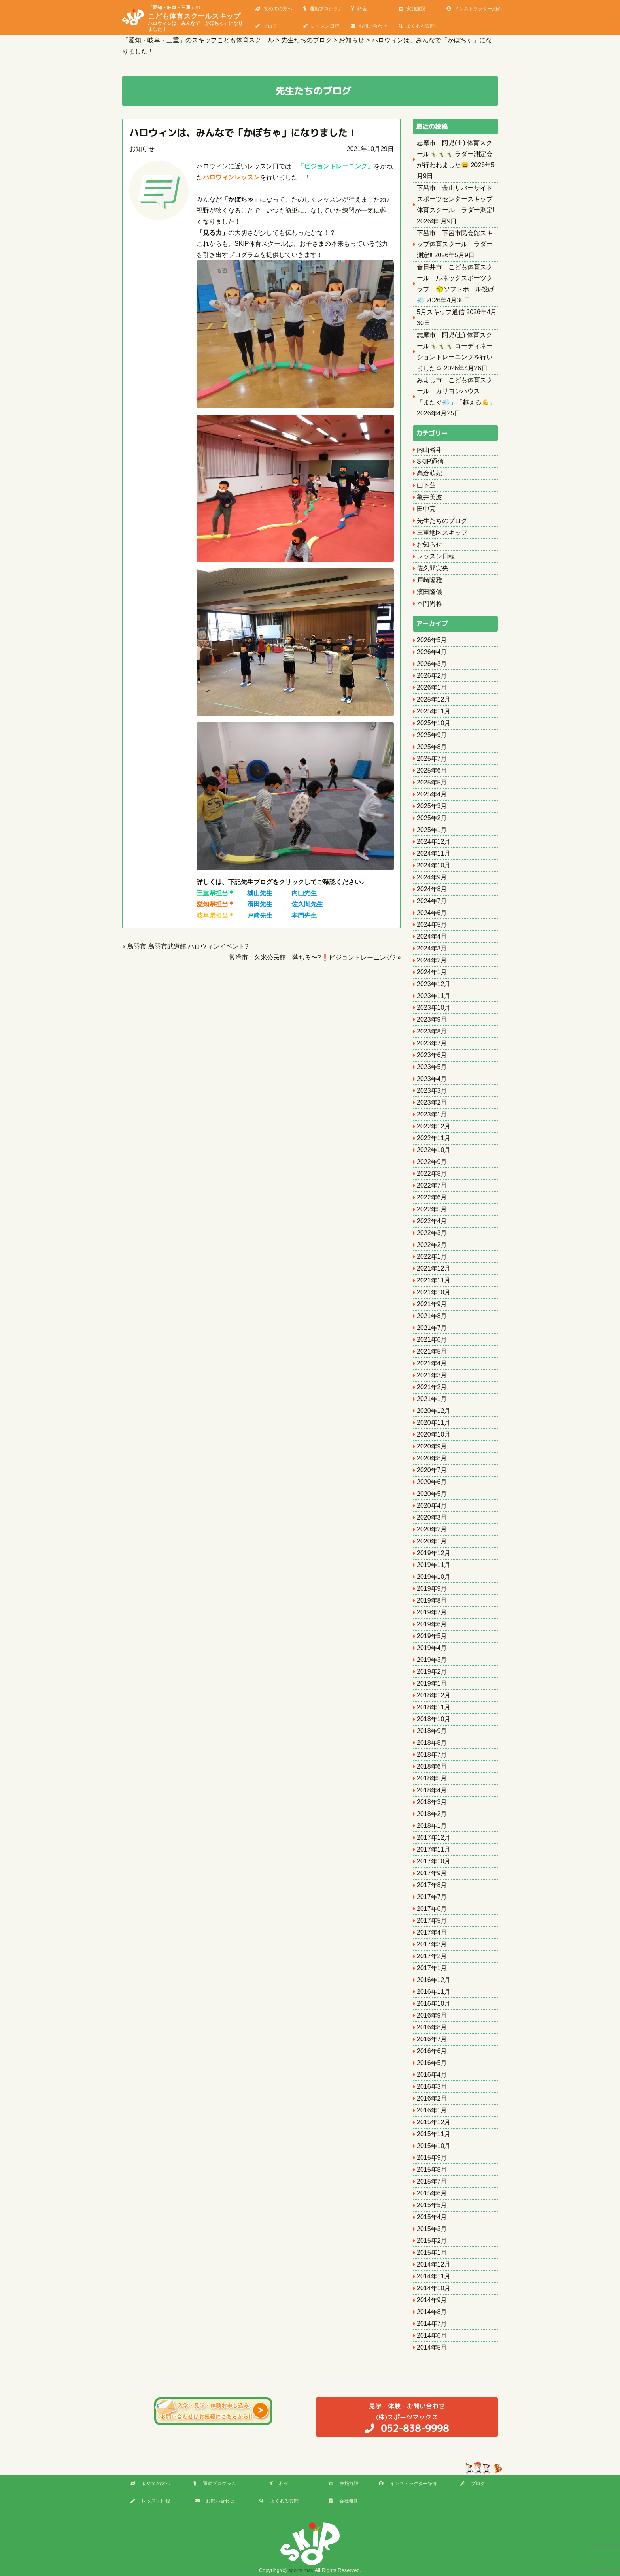 The height and width of the screenshot is (2576, 620). What do you see at coordinates (429, 591) in the screenshot?
I see `濱田隆儀` at bounding box center [429, 591].